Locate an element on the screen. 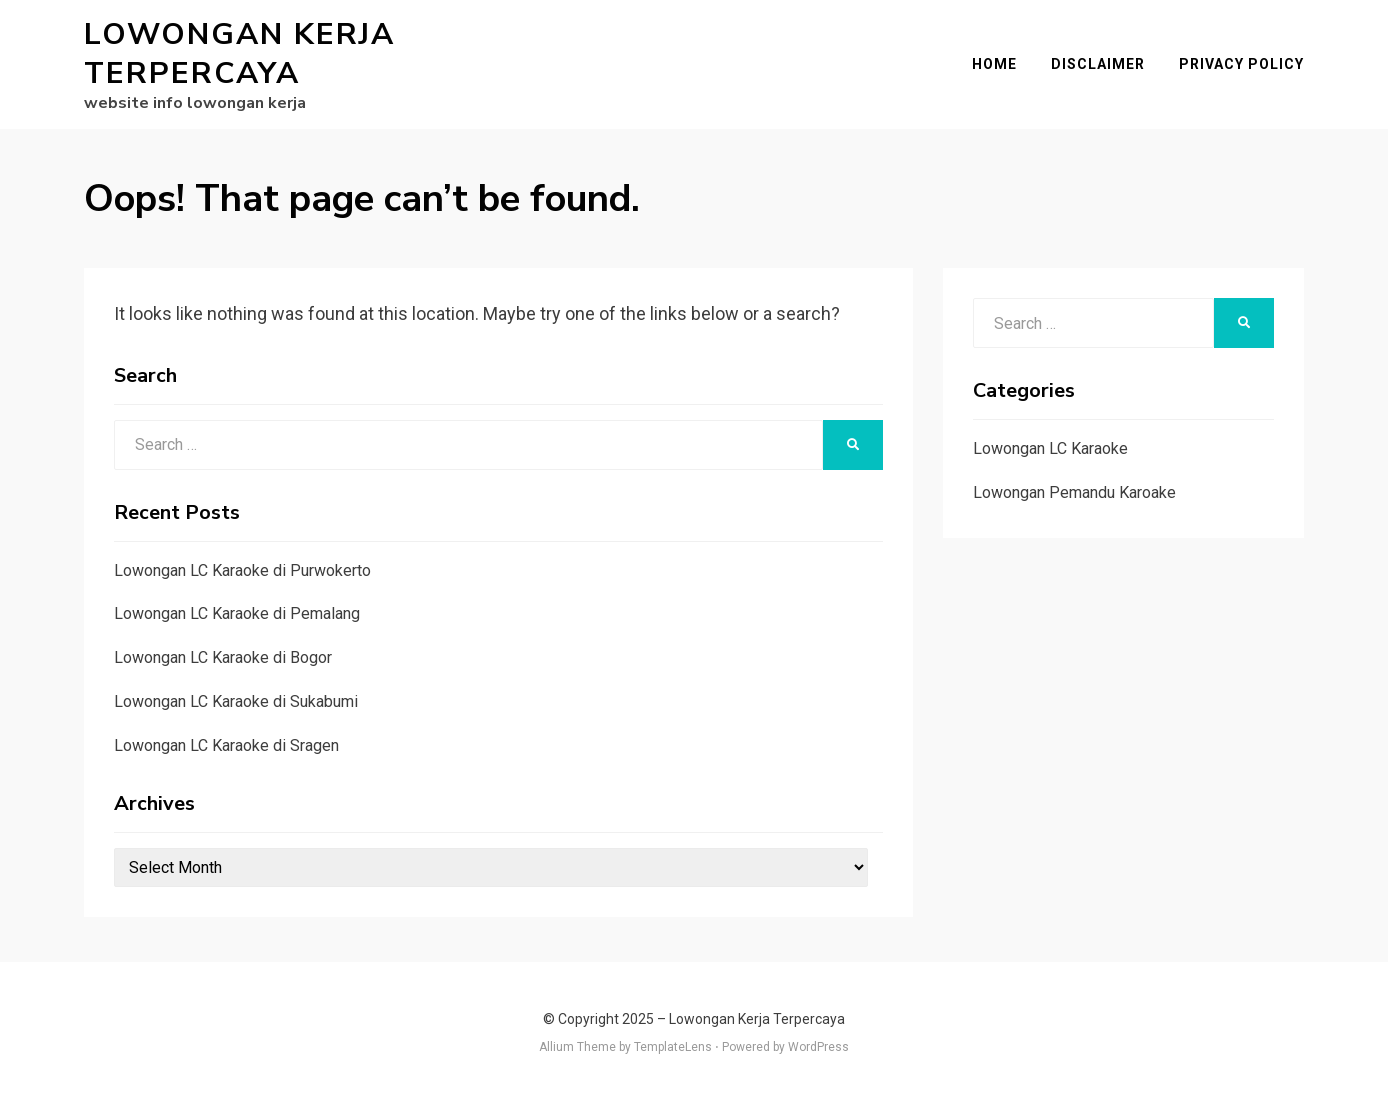 This screenshot has width=1388, height=1103. Home is located at coordinates (994, 64).